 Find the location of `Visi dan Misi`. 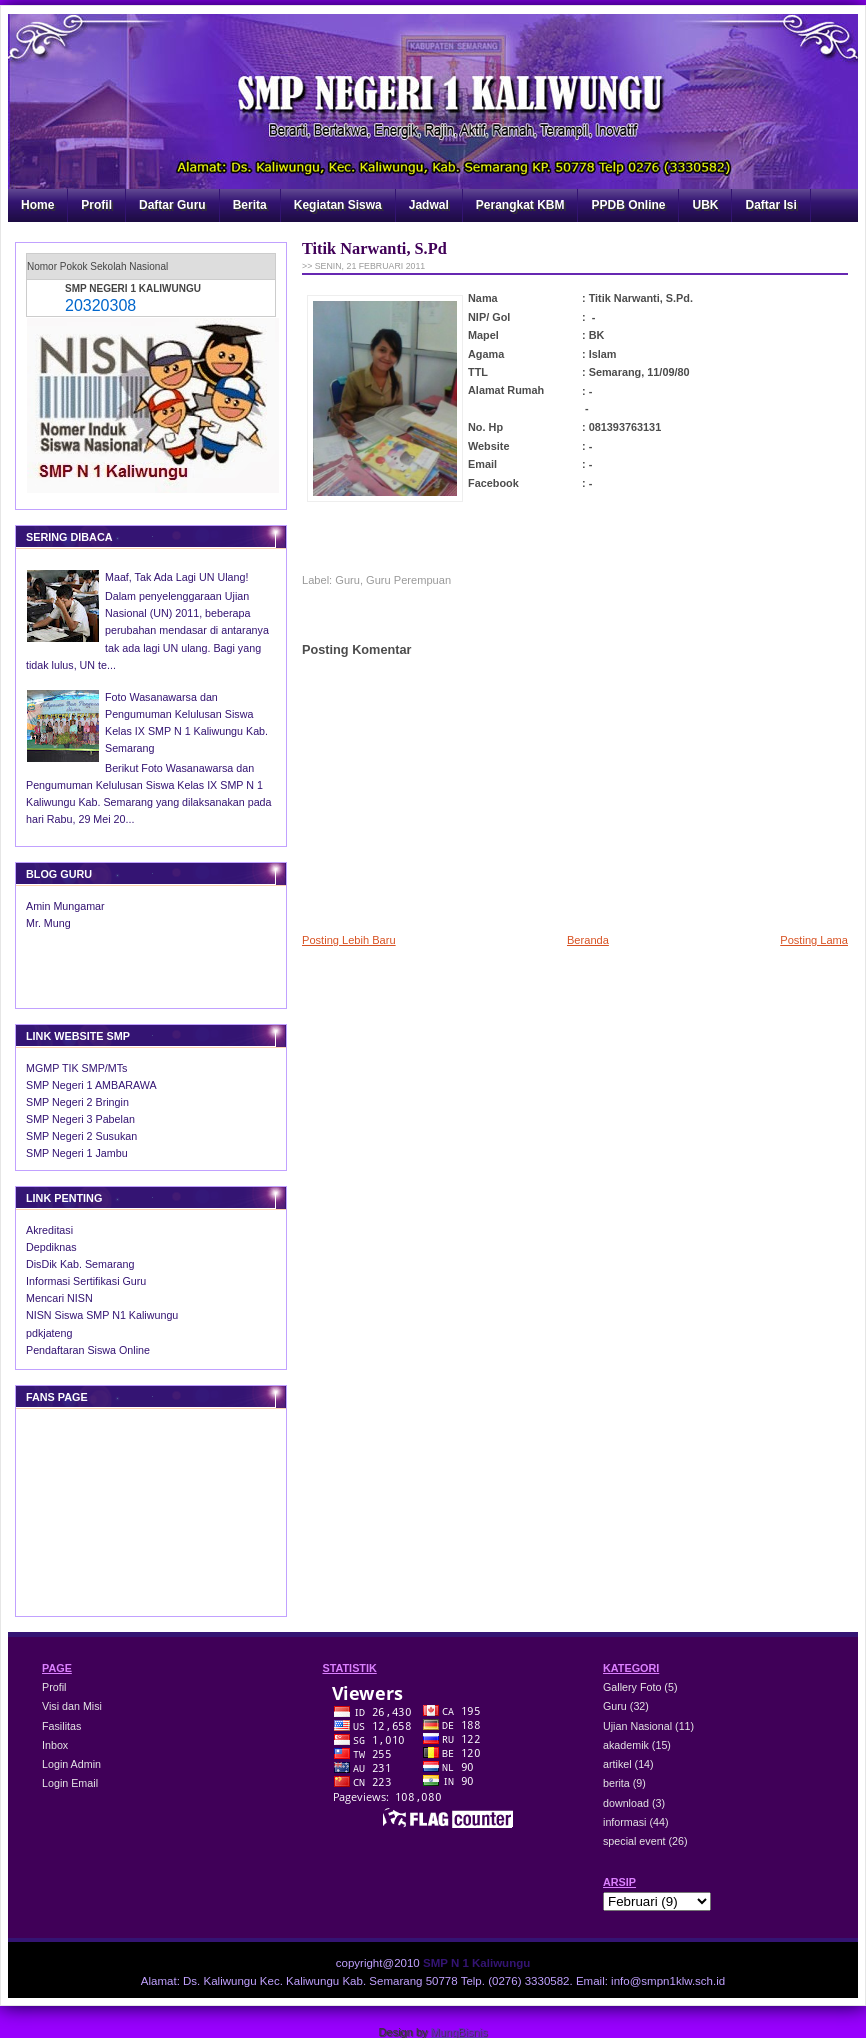

Visi dan Misi is located at coordinates (72, 1706).